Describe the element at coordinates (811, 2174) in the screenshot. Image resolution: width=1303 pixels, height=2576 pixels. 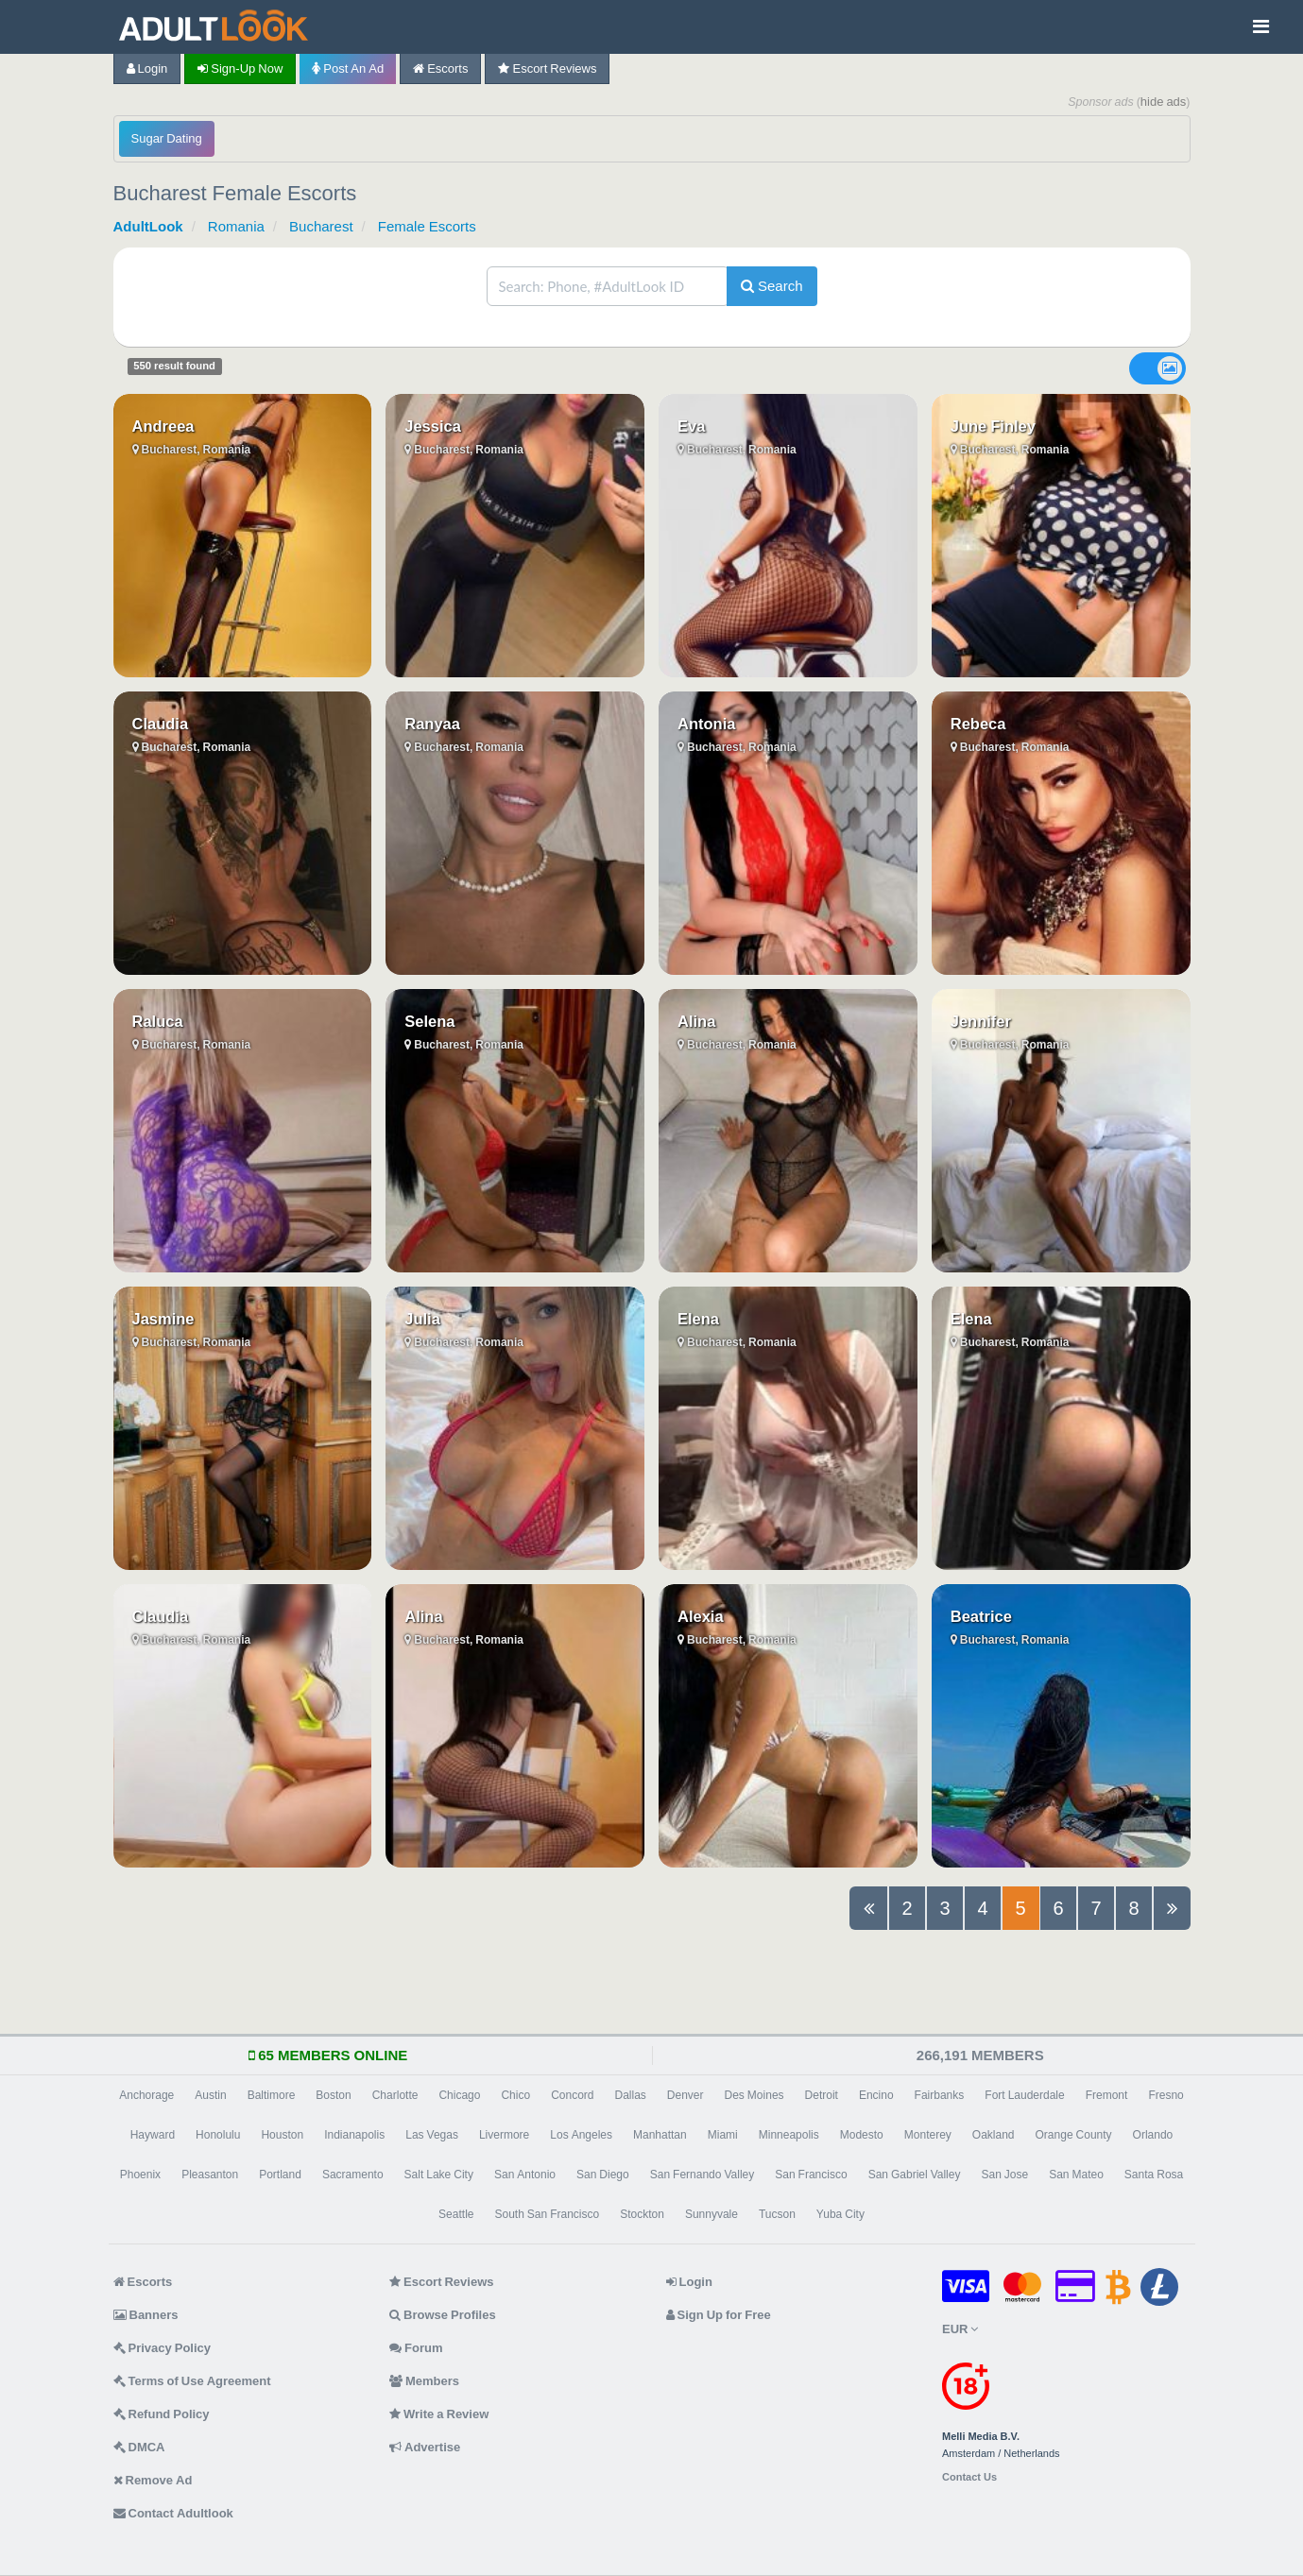
I see `San Francisco` at that location.